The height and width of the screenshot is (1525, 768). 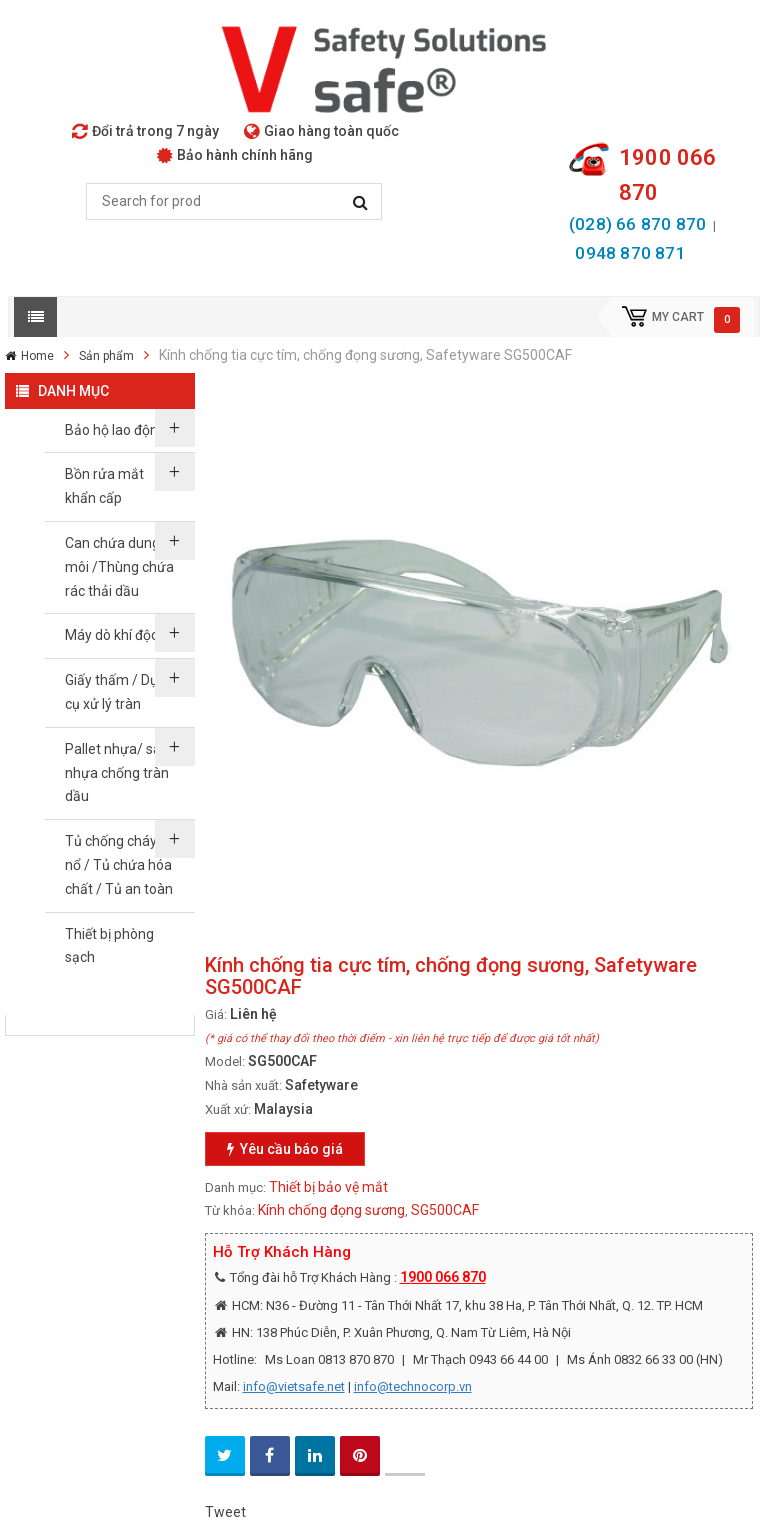 What do you see at coordinates (331, 1210) in the screenshot?
I see `Kính chống đọng sương` at bounding box center [331, 1210].